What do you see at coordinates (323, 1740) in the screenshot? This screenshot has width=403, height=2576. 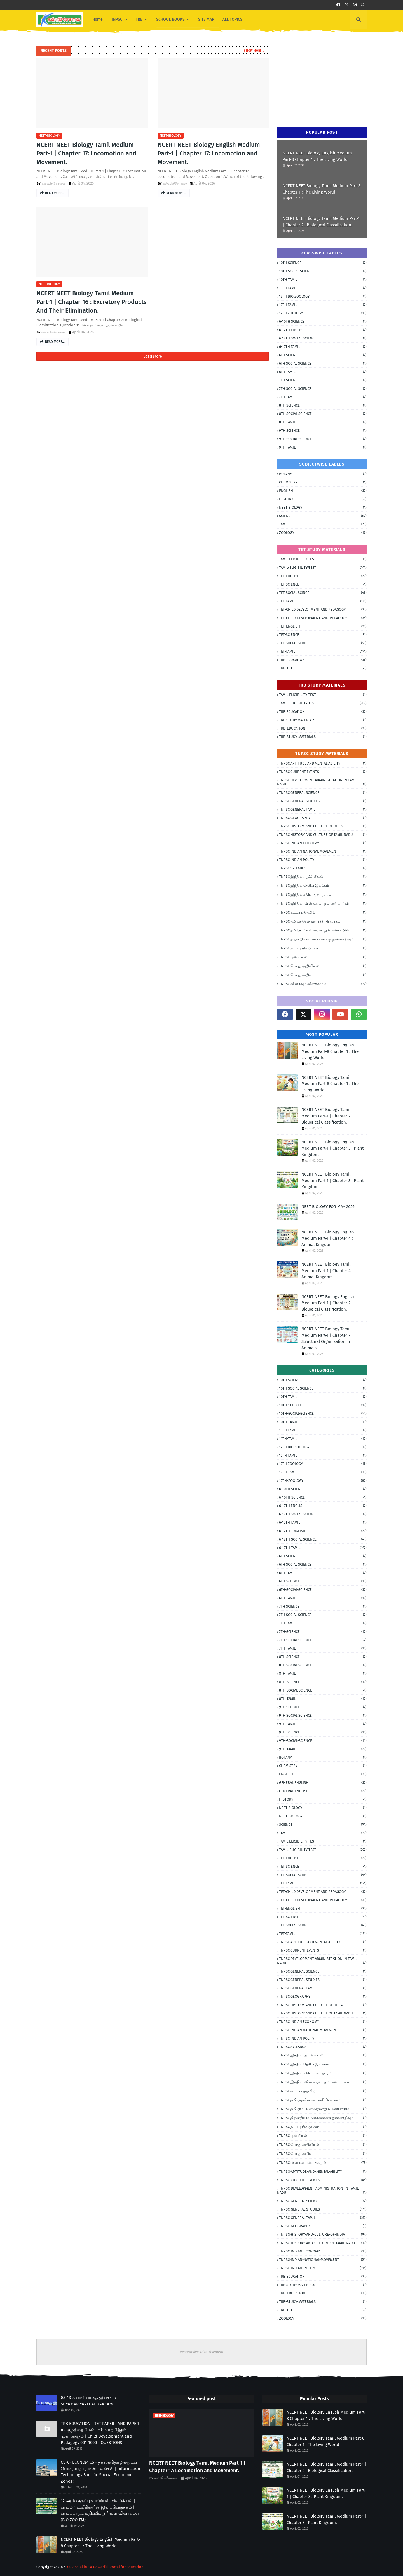 I see `9TH-SOCIAL-SCIENCE` at bounding box center [323, 1740].